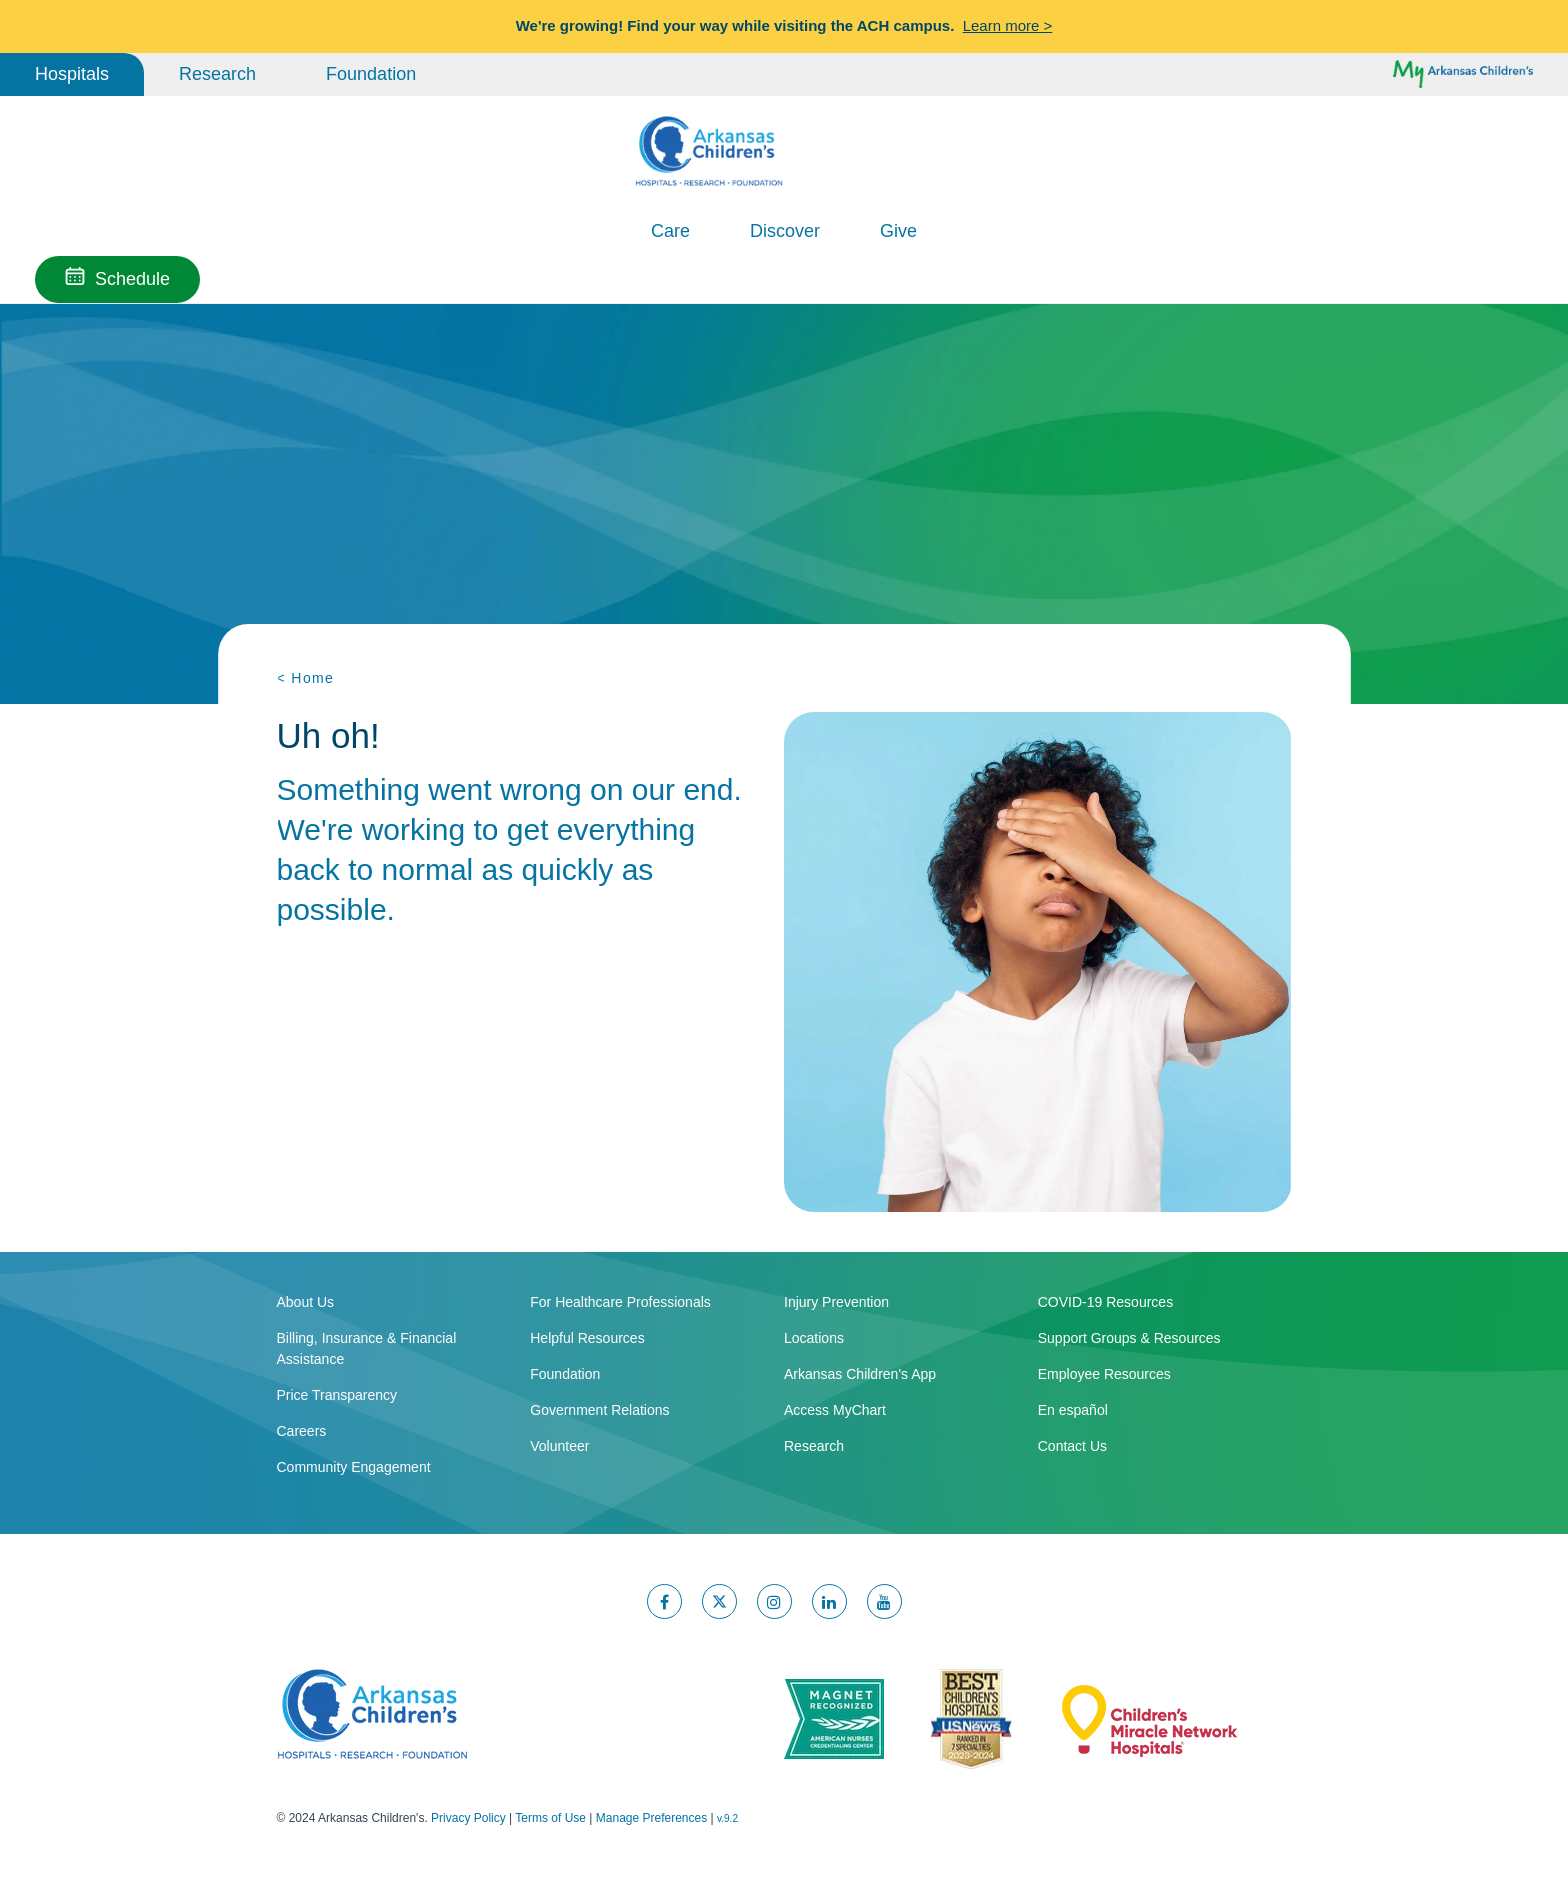 This screenshot has width=1568, height=1895. What do you see at coordinates (306, 678) in the screenshot?
I see `< Home` at bounding box center [306, 678].